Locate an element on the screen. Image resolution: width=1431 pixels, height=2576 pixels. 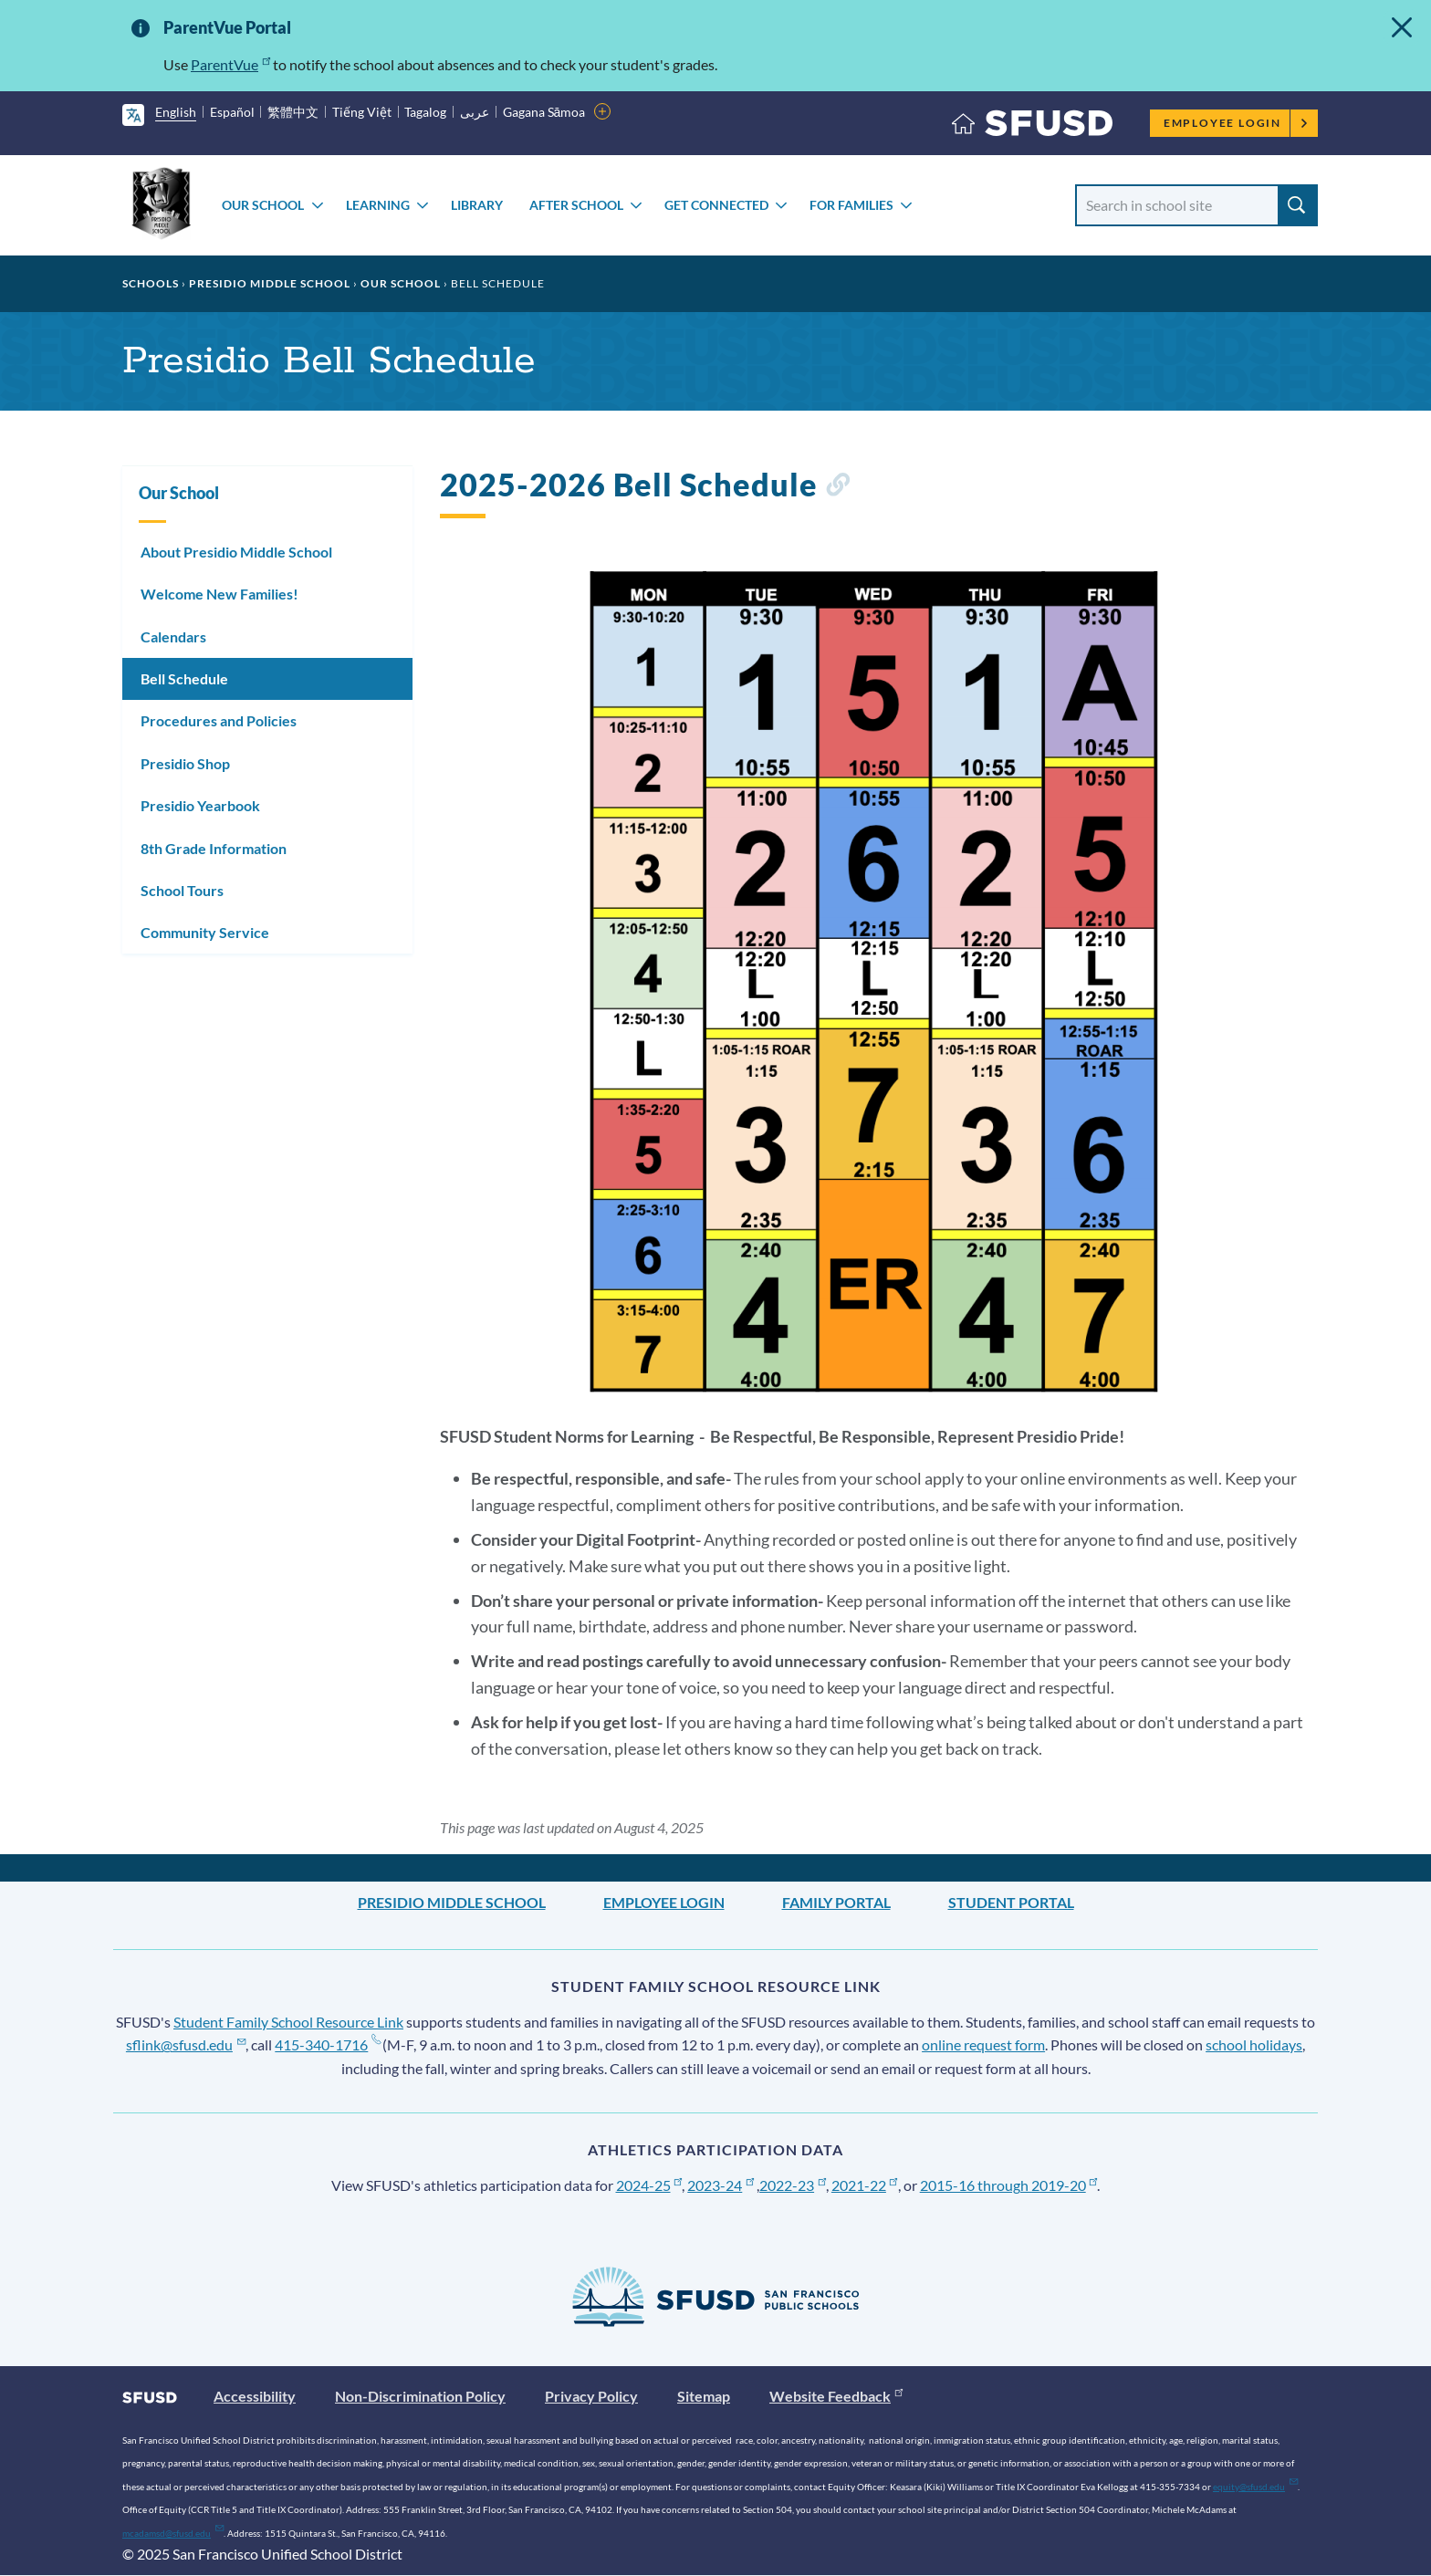
Accessibility is located at coordinates (255, 2395).